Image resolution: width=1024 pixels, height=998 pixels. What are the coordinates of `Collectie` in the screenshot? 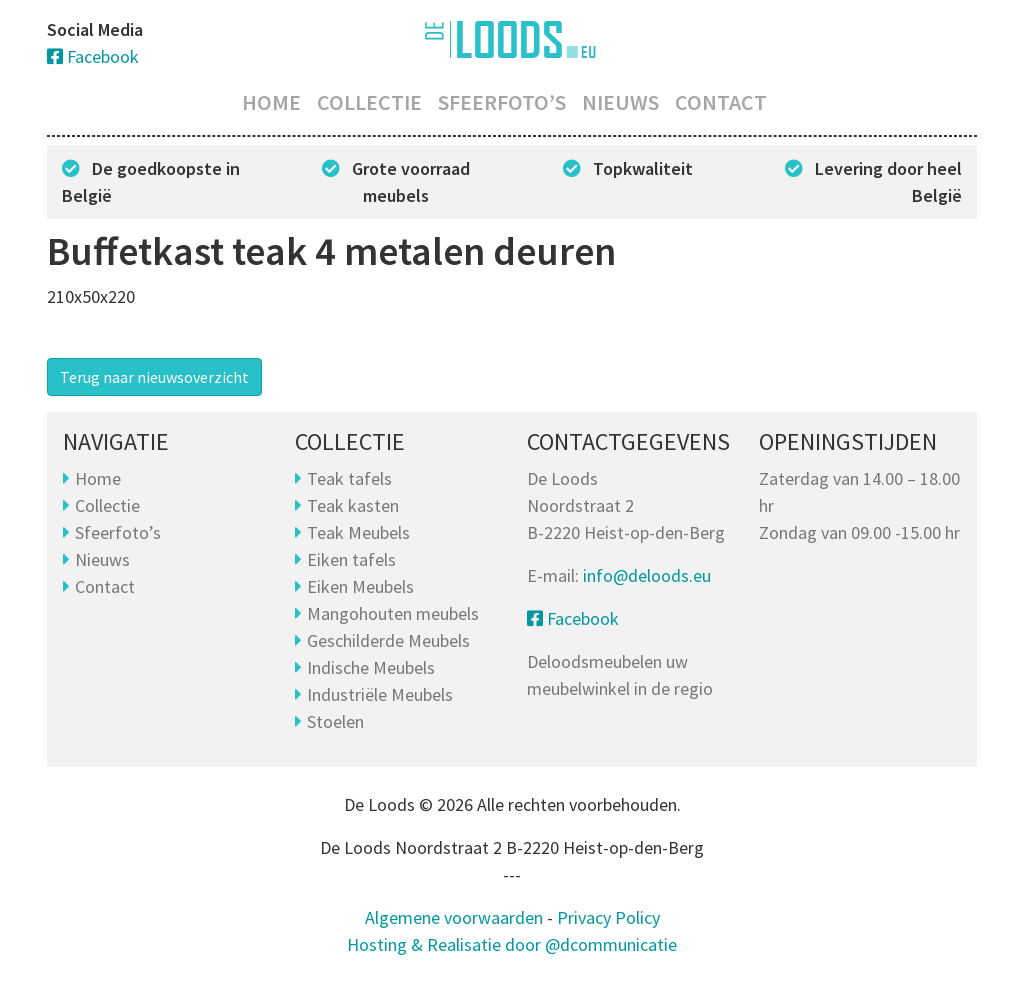 It's located at (369, 102).